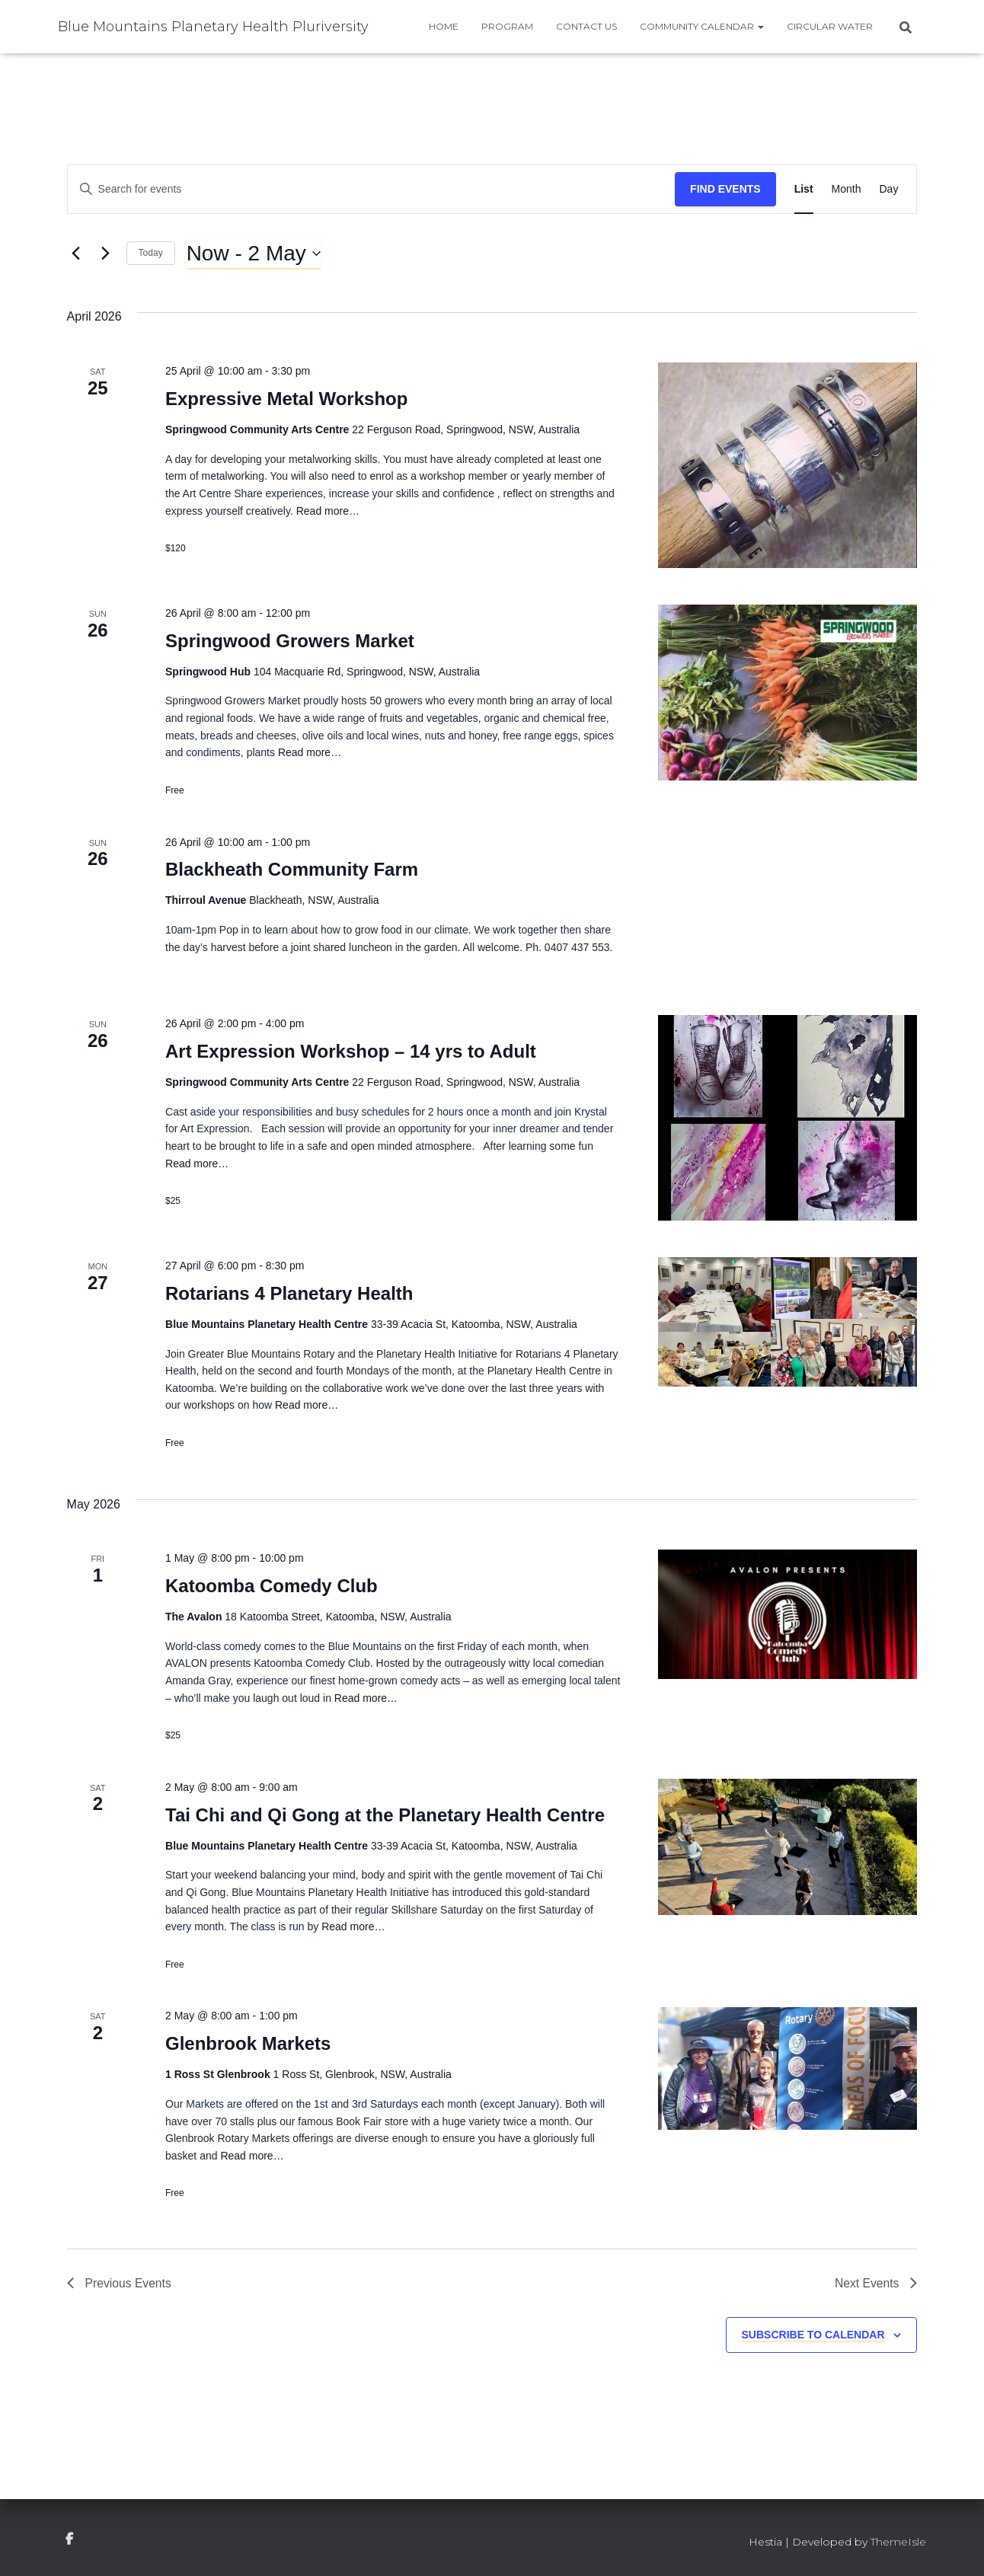  Describe the element at coordinates (385, 1815) in the screenshot. I see `Tai Chi and Qi Gong at the Planetary Health Centre` at that location.